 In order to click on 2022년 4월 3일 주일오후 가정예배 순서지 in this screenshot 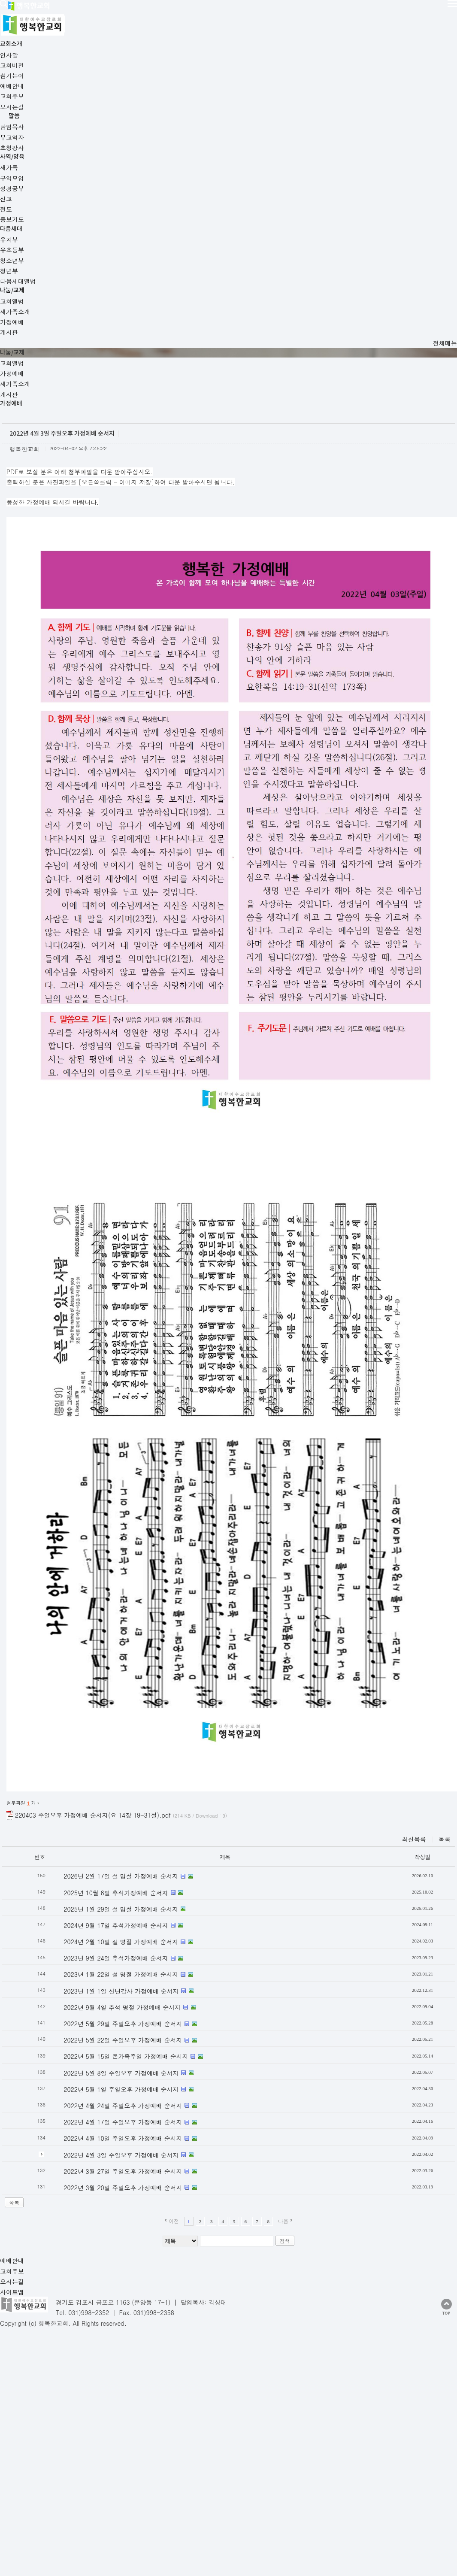, I will do `click(131, 1946)`.